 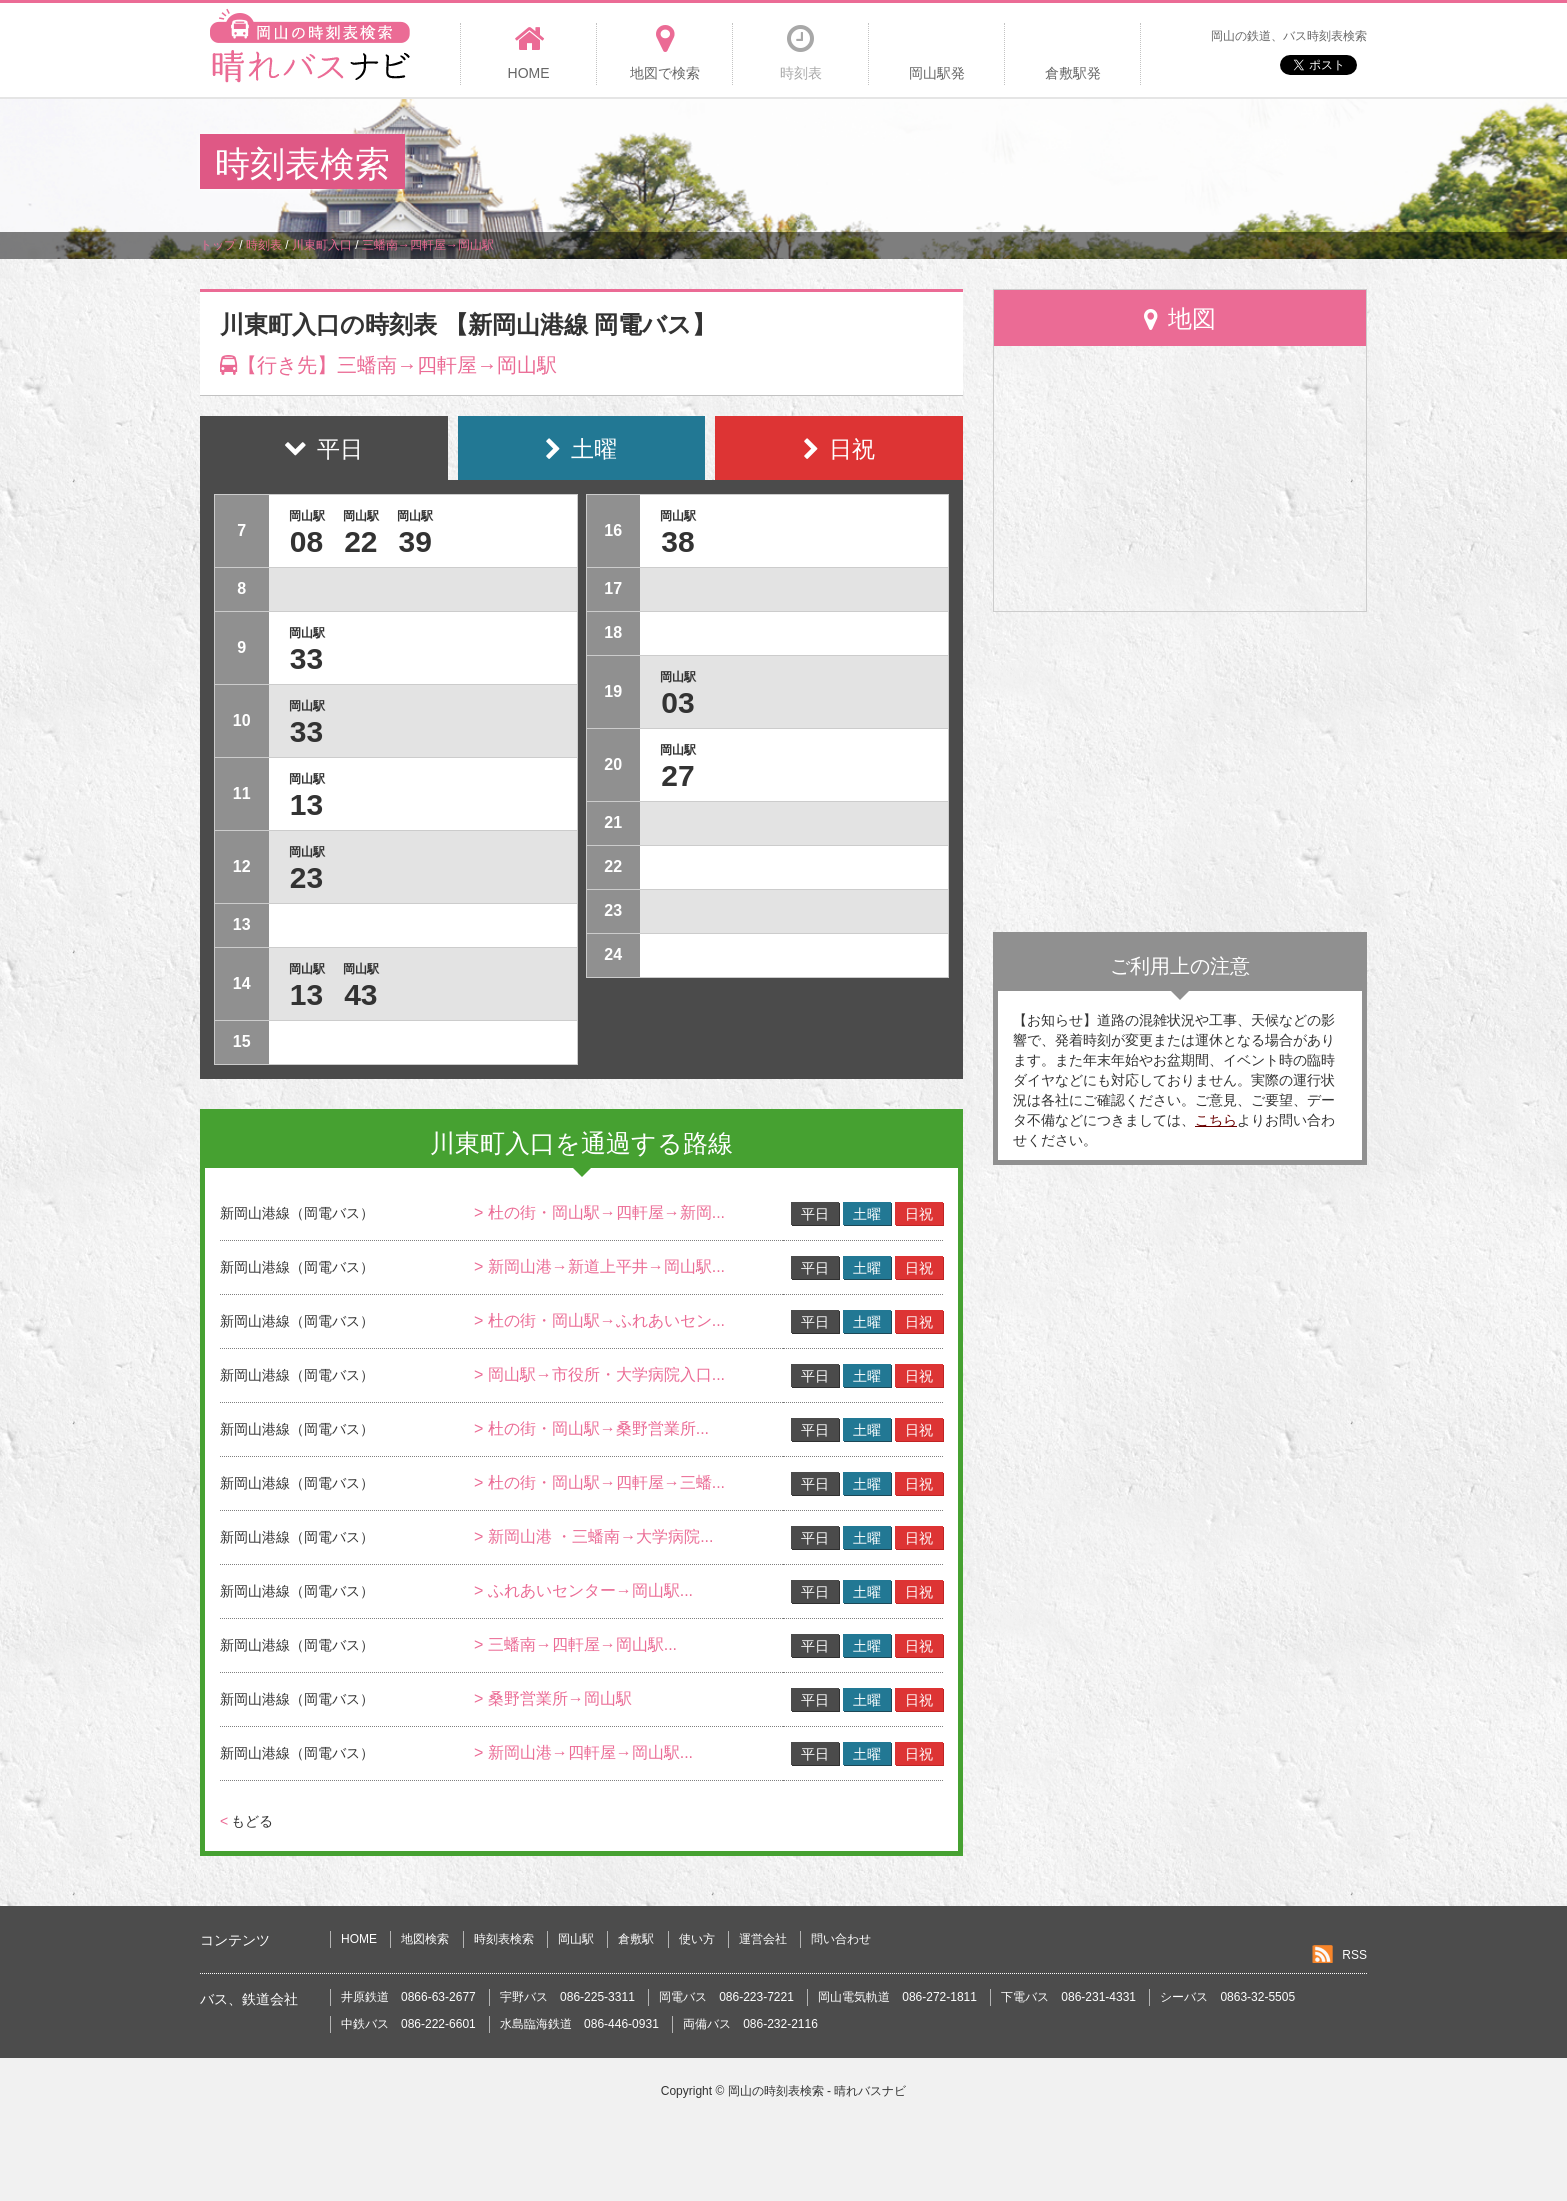 What do you see at coordinates (867, 1214) in the screenshot?
I see `土曜` at bounding box center [867, 1214].